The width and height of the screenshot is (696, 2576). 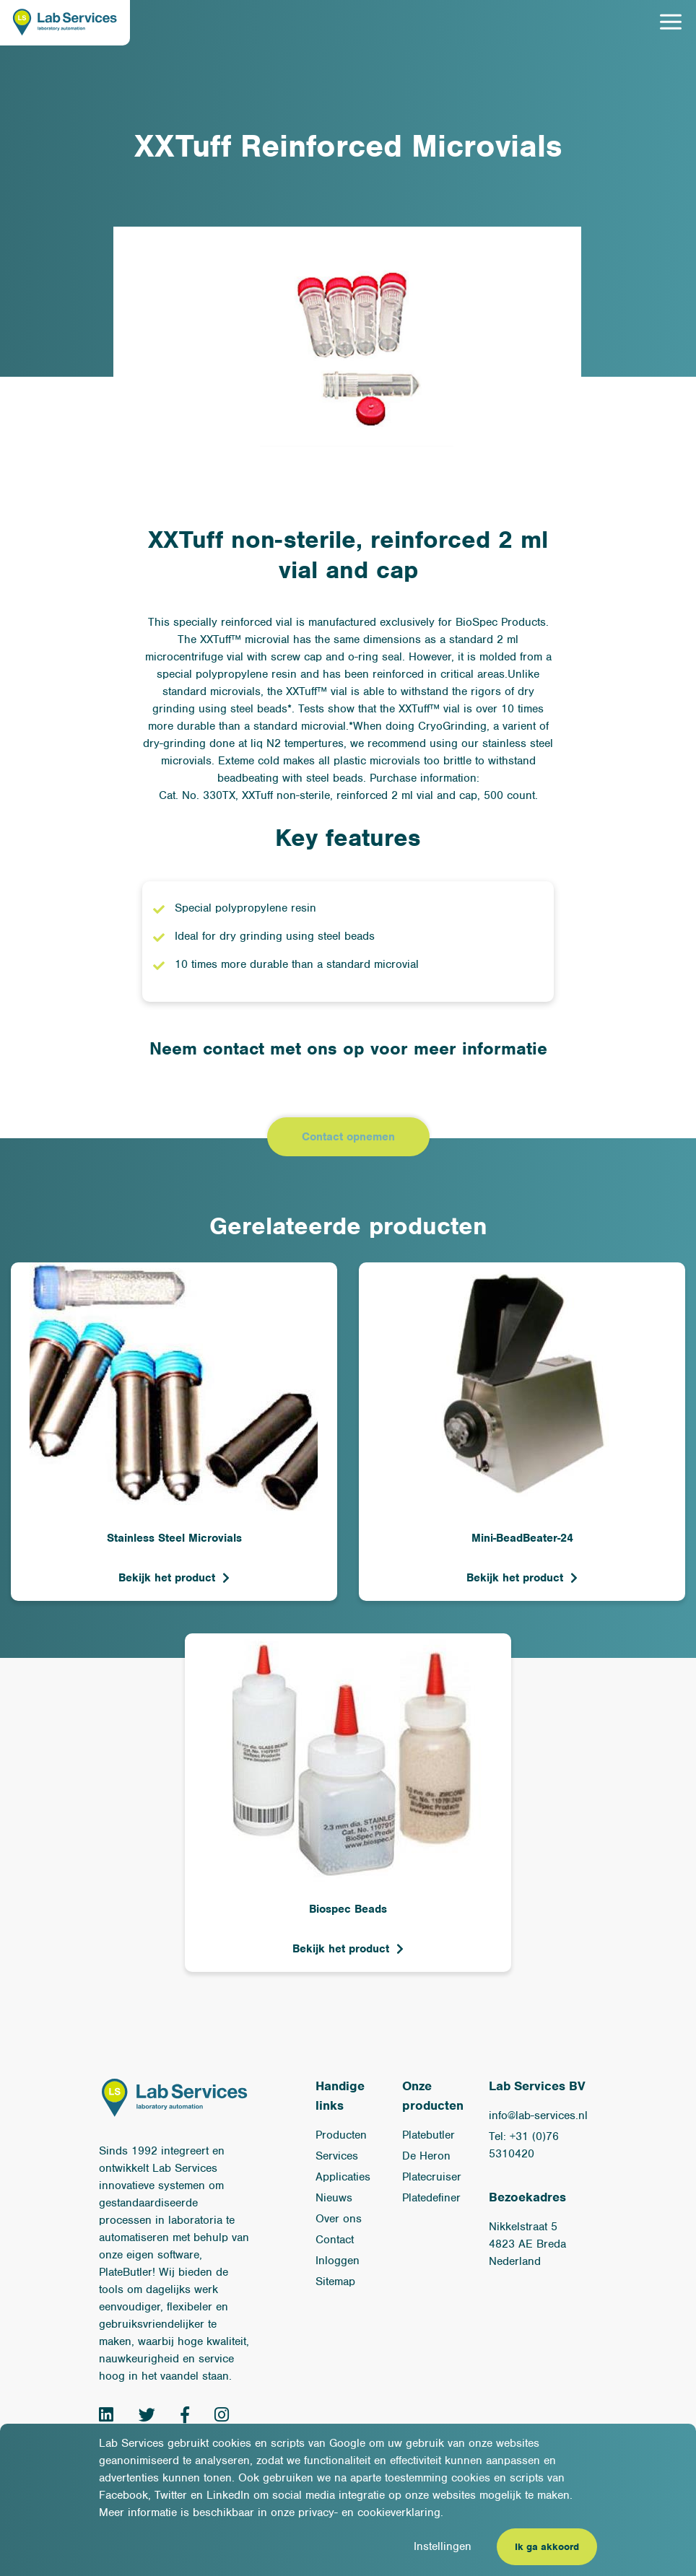 What do you see at coordinates (431, 2198) in the screenshot?
I see `Platedefiner` at bounding box center [431, 2198].